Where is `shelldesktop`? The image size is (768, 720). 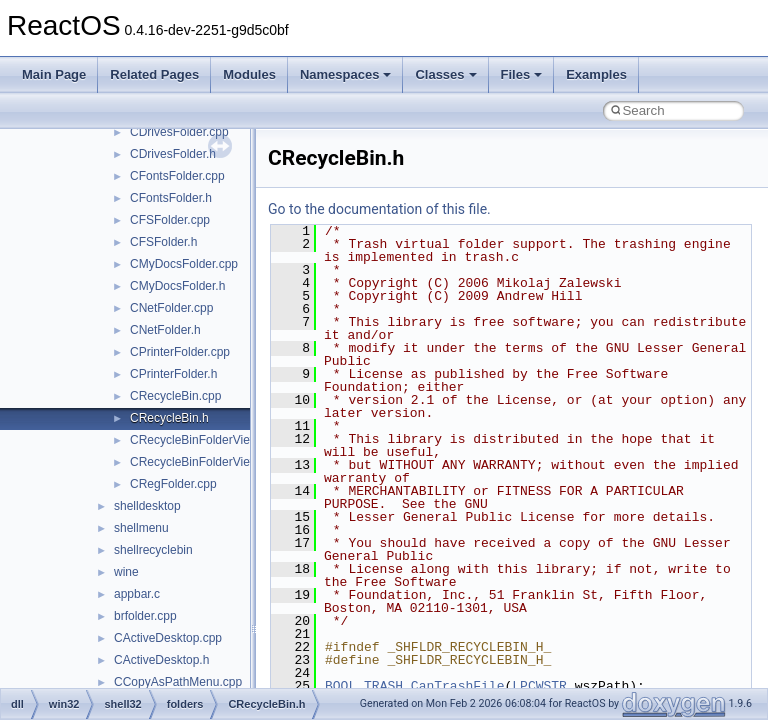 shelldesktop is located at coordinates (147, 506).